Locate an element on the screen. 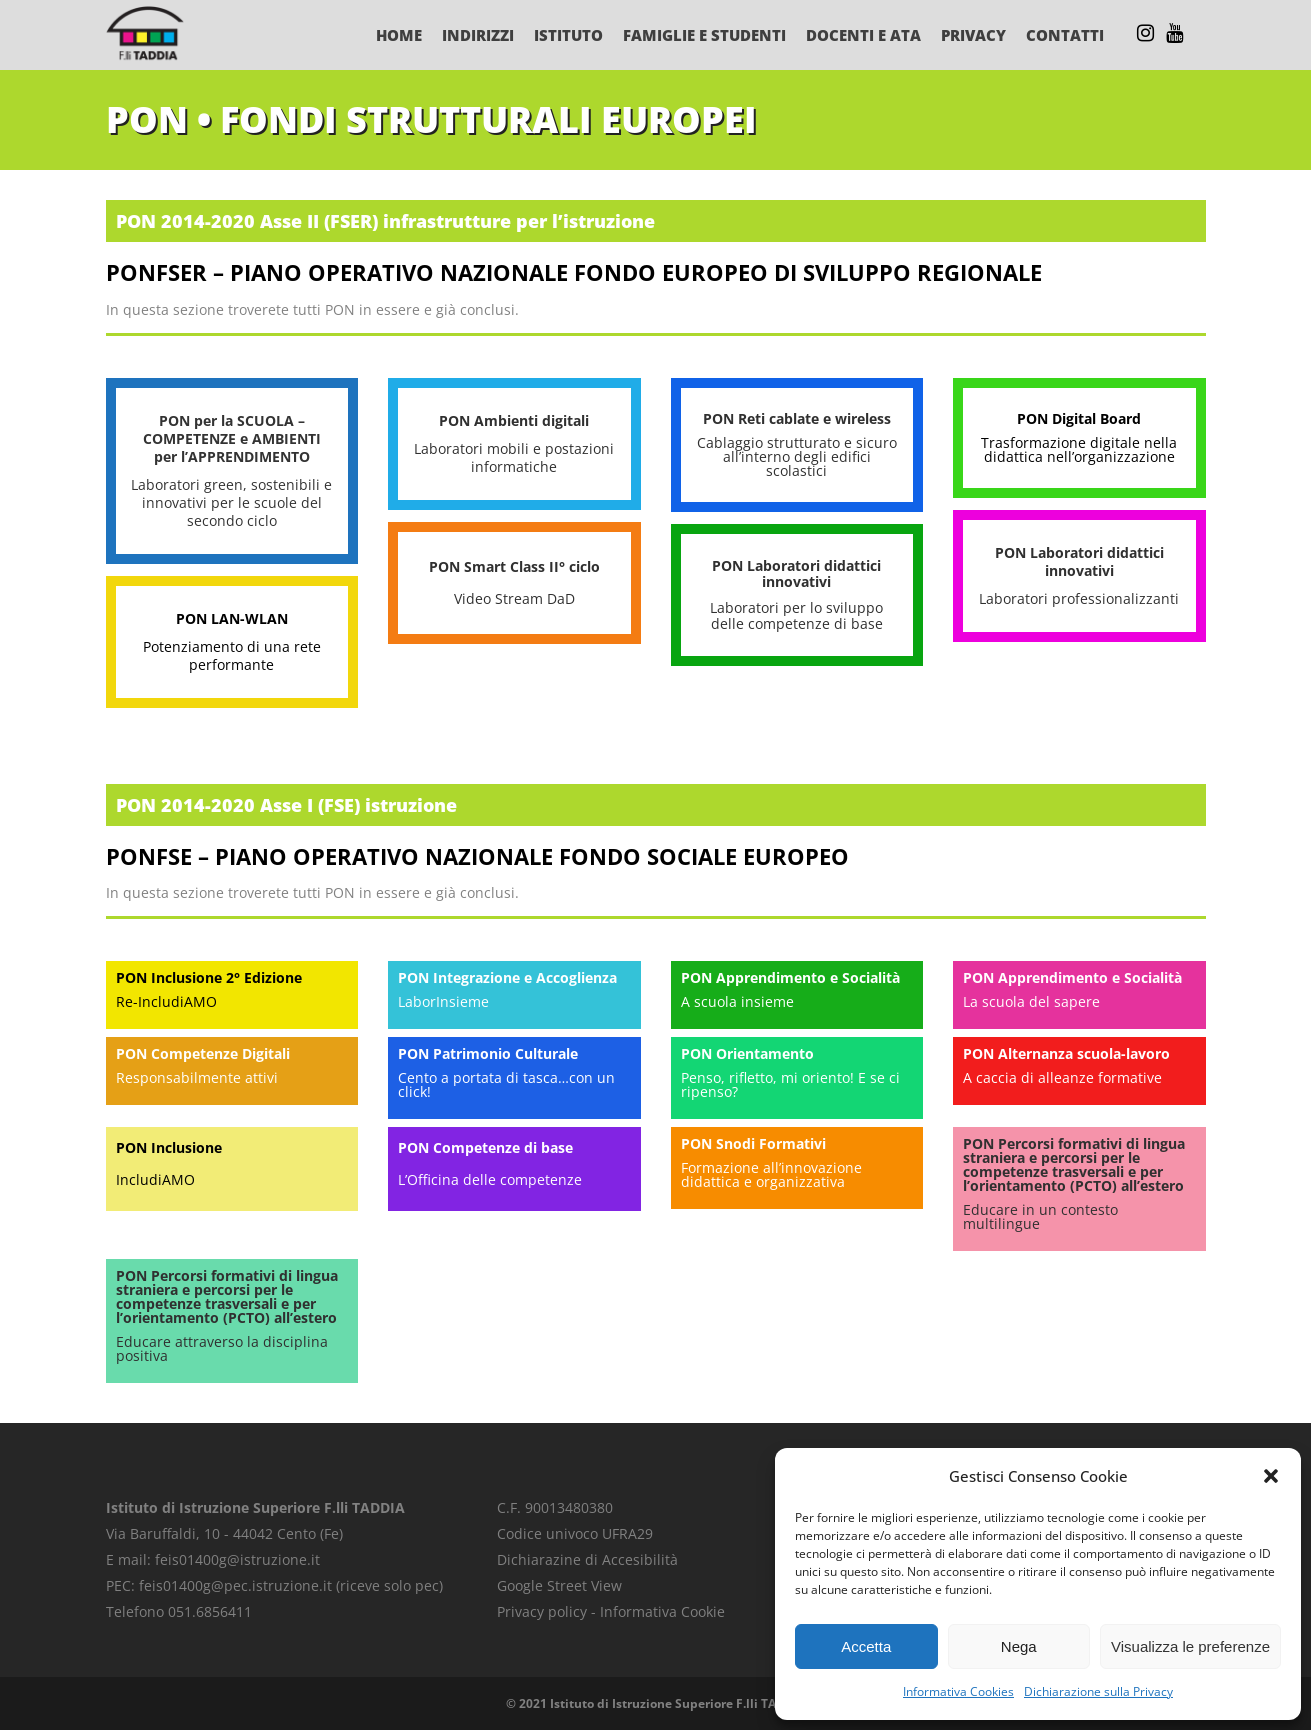 The image size is (1311, 1730). LaborInsieme is located at coordinates (443, 1001).